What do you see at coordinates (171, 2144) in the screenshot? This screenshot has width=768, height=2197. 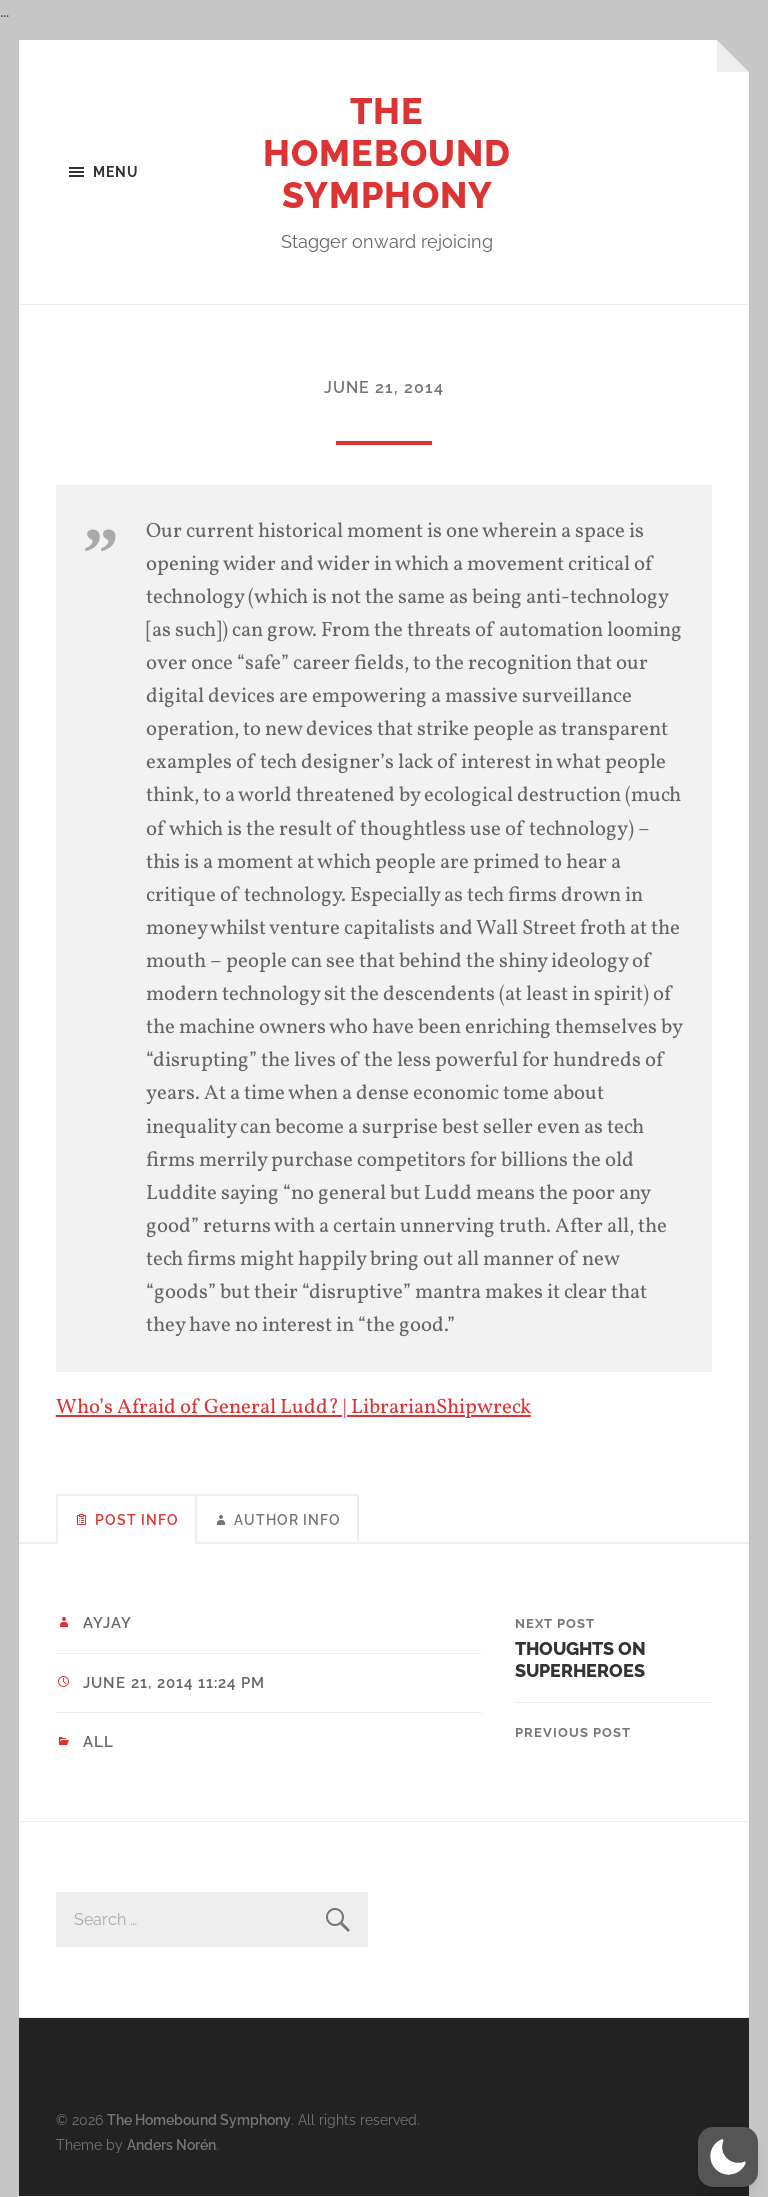 I see `Anders Norén` at bounding box center [171, 2144].